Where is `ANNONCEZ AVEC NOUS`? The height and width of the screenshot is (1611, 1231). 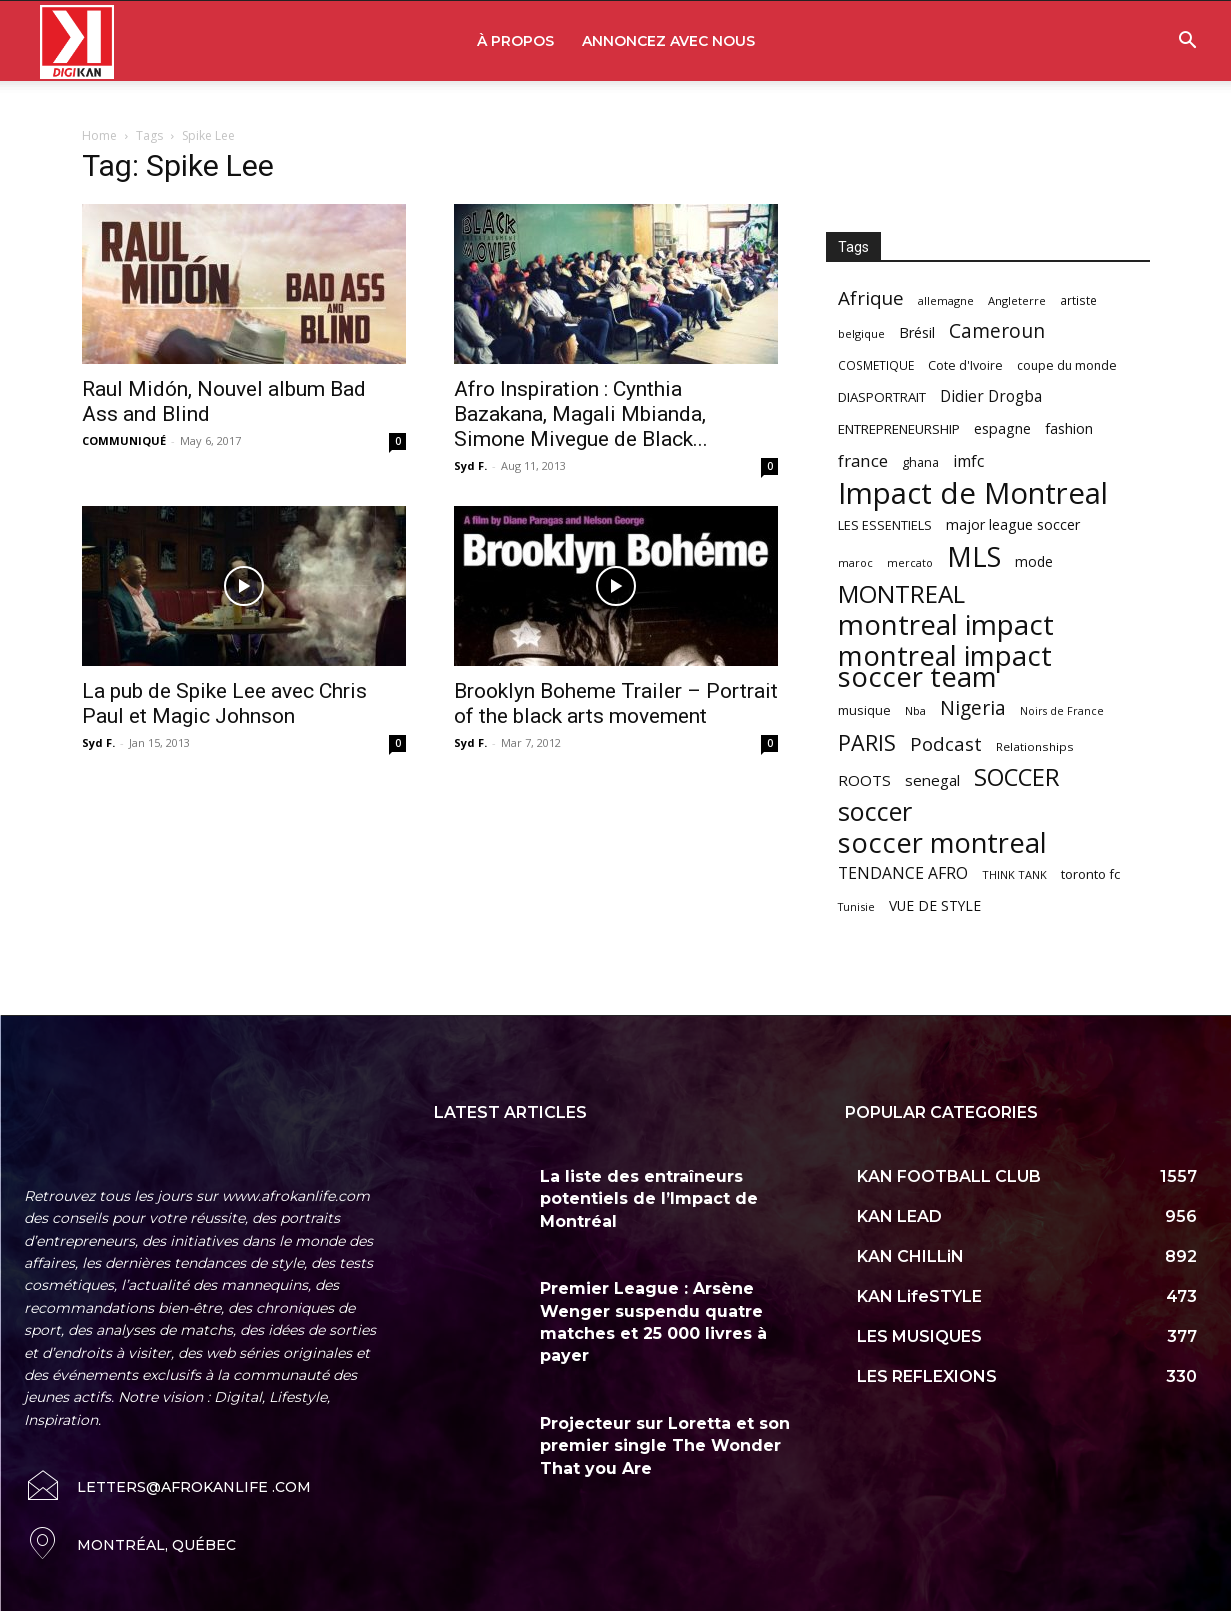 ANNONCEZ AVEC NOUS is located at coordinates (668, 41).